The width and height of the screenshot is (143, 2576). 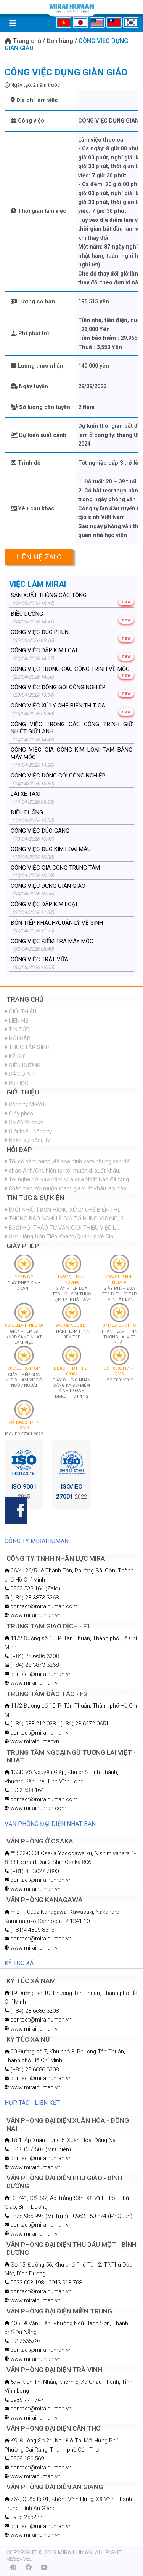 What do you see at coordinates (24, 1122) in the screenshot?
I see `Sơ đồ tổ chức` at bounding box center [24, 1122].